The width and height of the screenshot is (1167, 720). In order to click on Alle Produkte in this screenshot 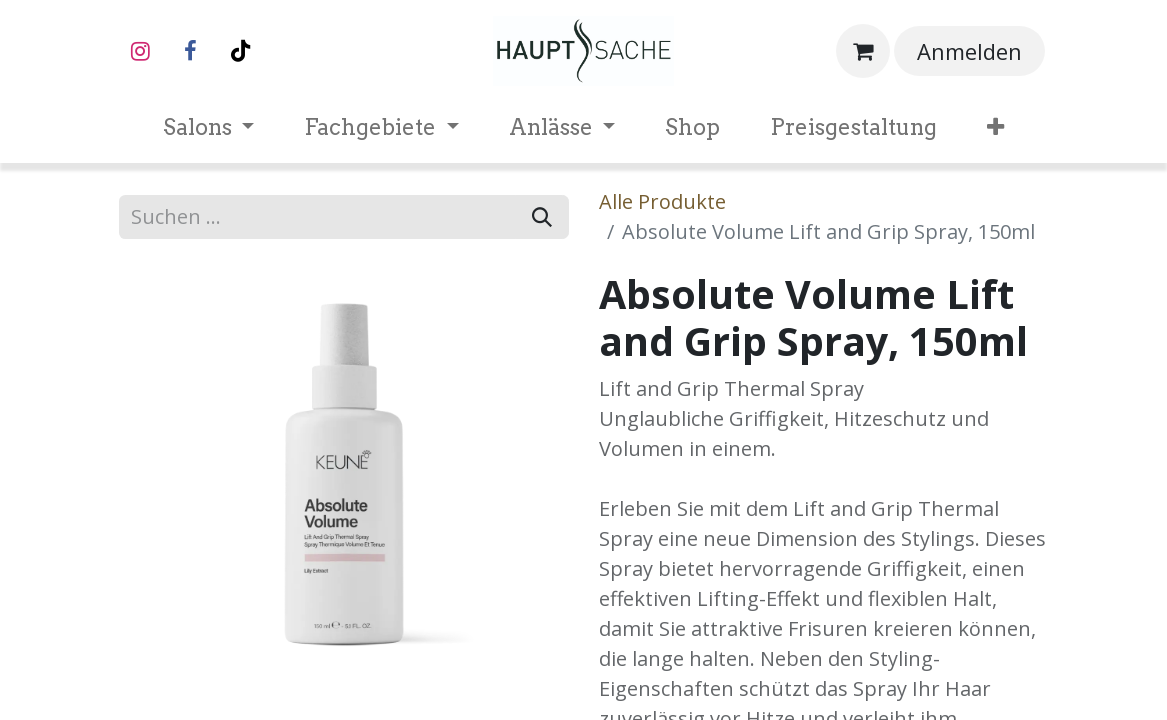, I will do `click(662, 201)`.